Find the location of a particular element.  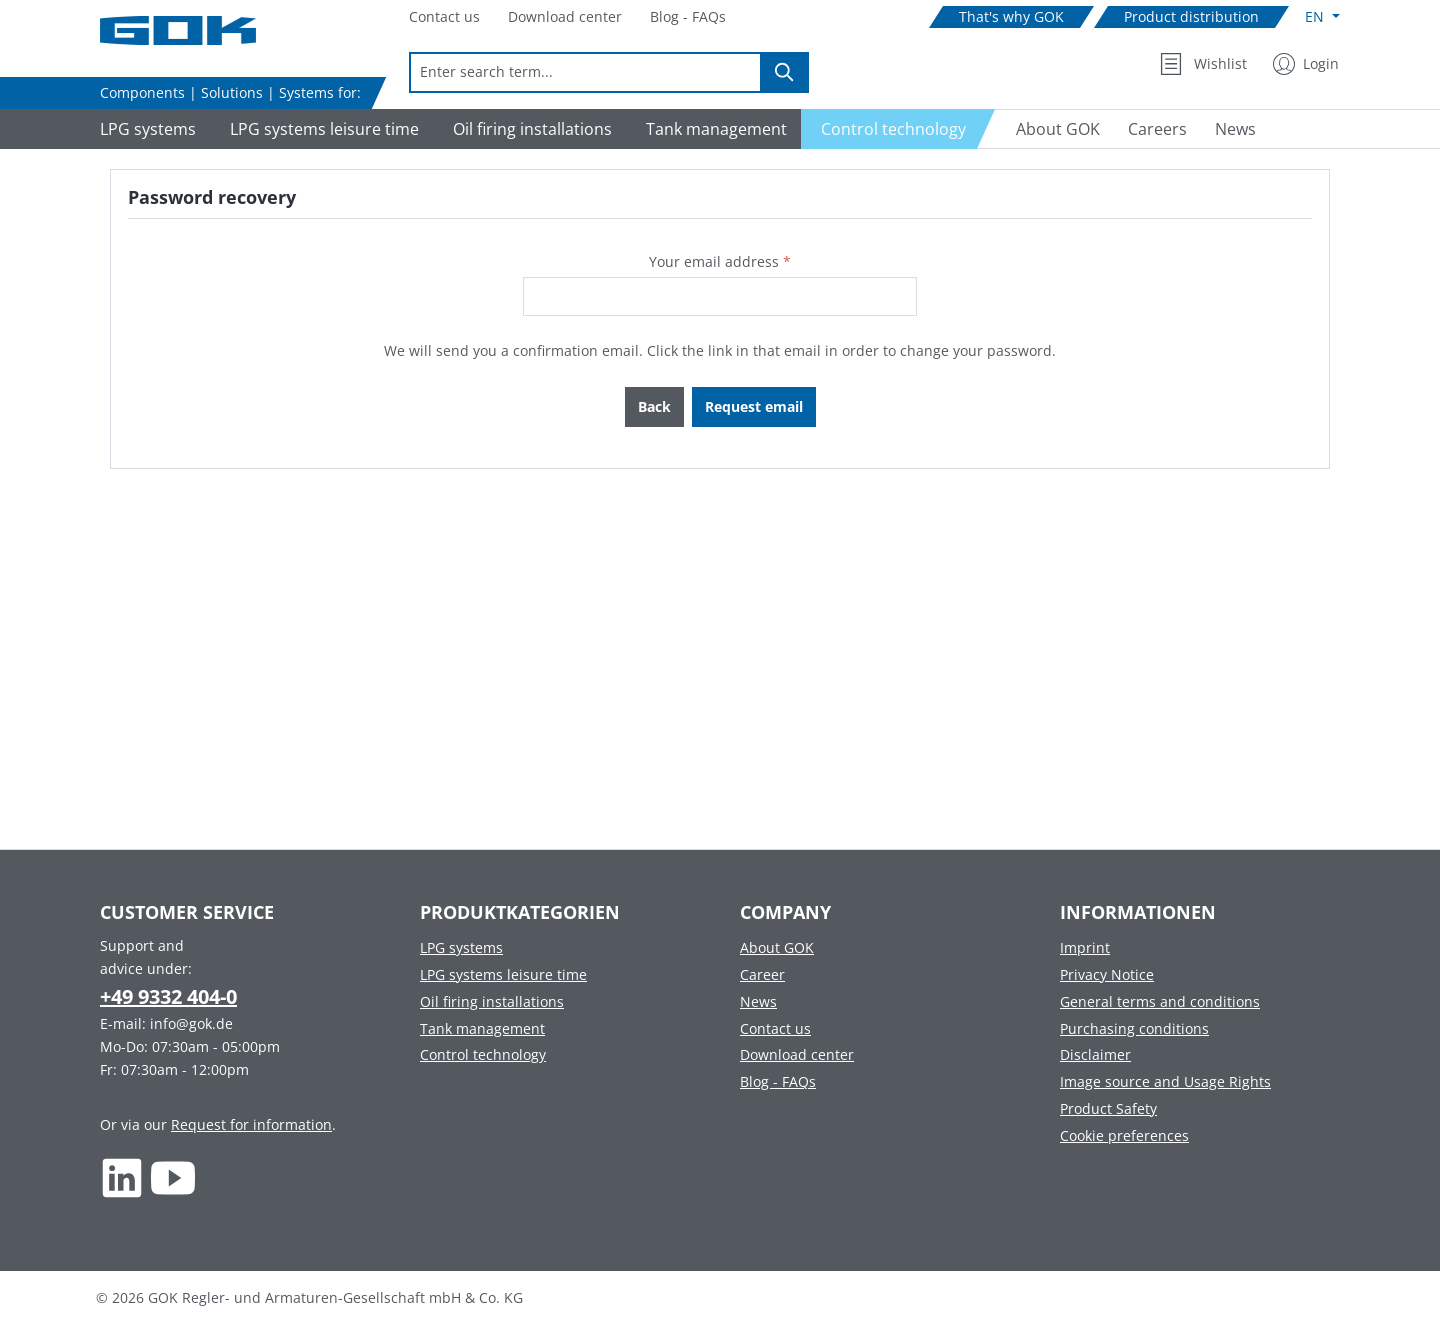

[Navigate to LPG systems leisure time] is located at coordinates (321, 129).